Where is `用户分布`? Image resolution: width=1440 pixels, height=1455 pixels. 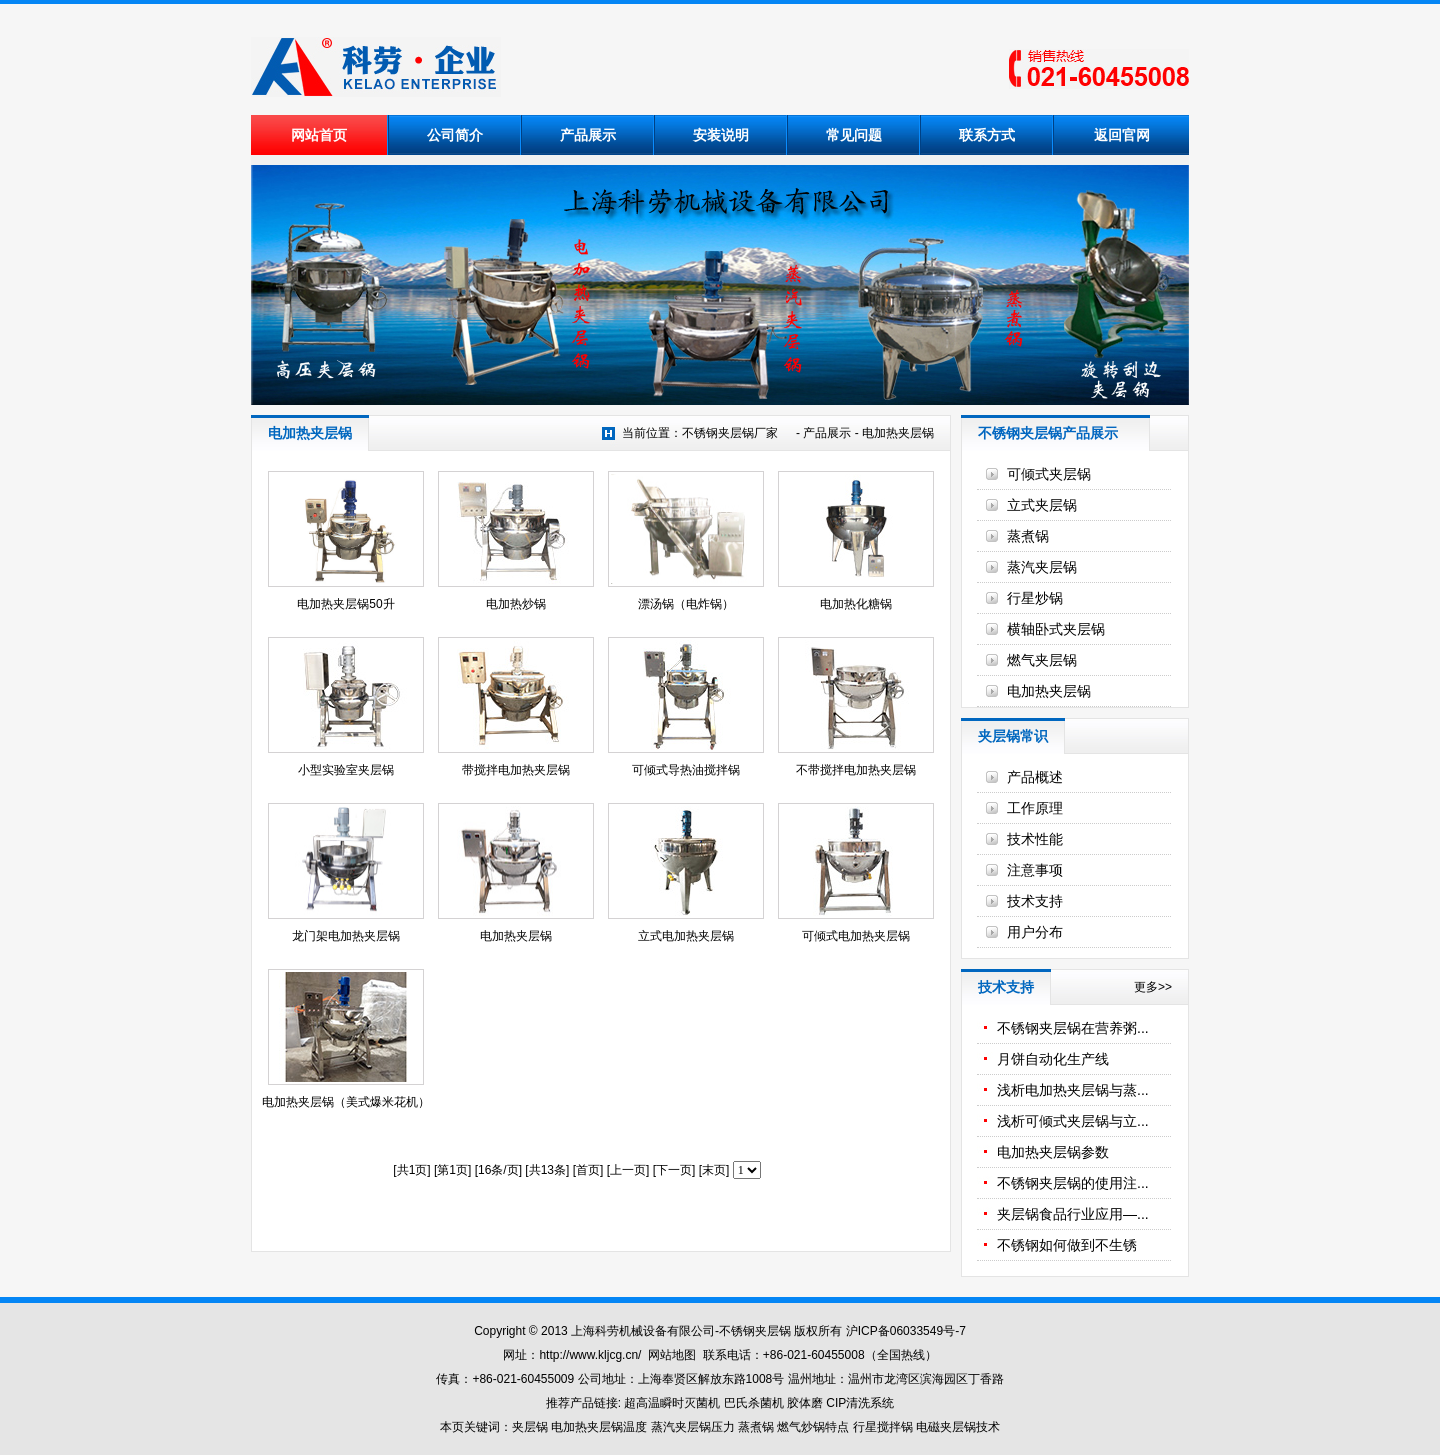
用户分布 is located at coordinates (1035, 932).